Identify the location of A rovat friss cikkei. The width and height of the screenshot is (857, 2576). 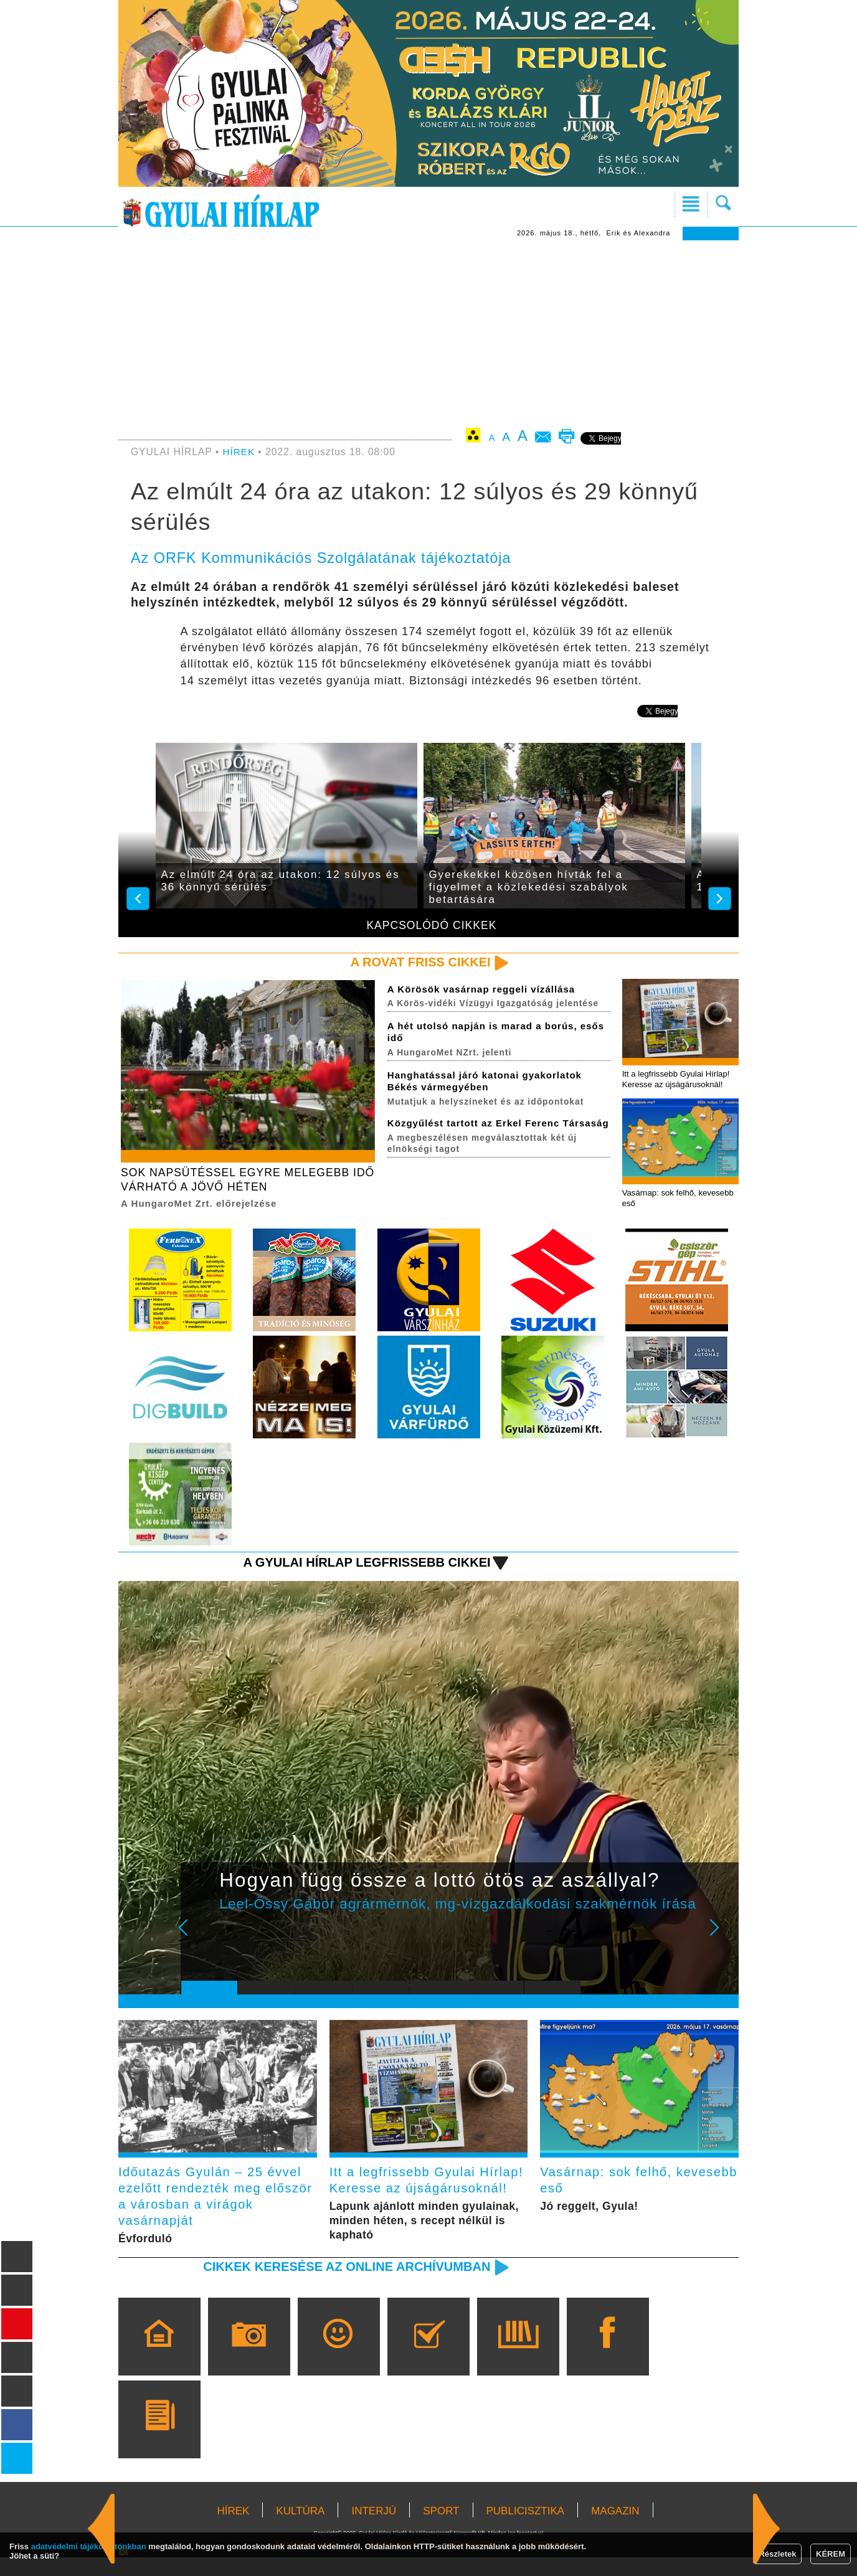
(418, 962).